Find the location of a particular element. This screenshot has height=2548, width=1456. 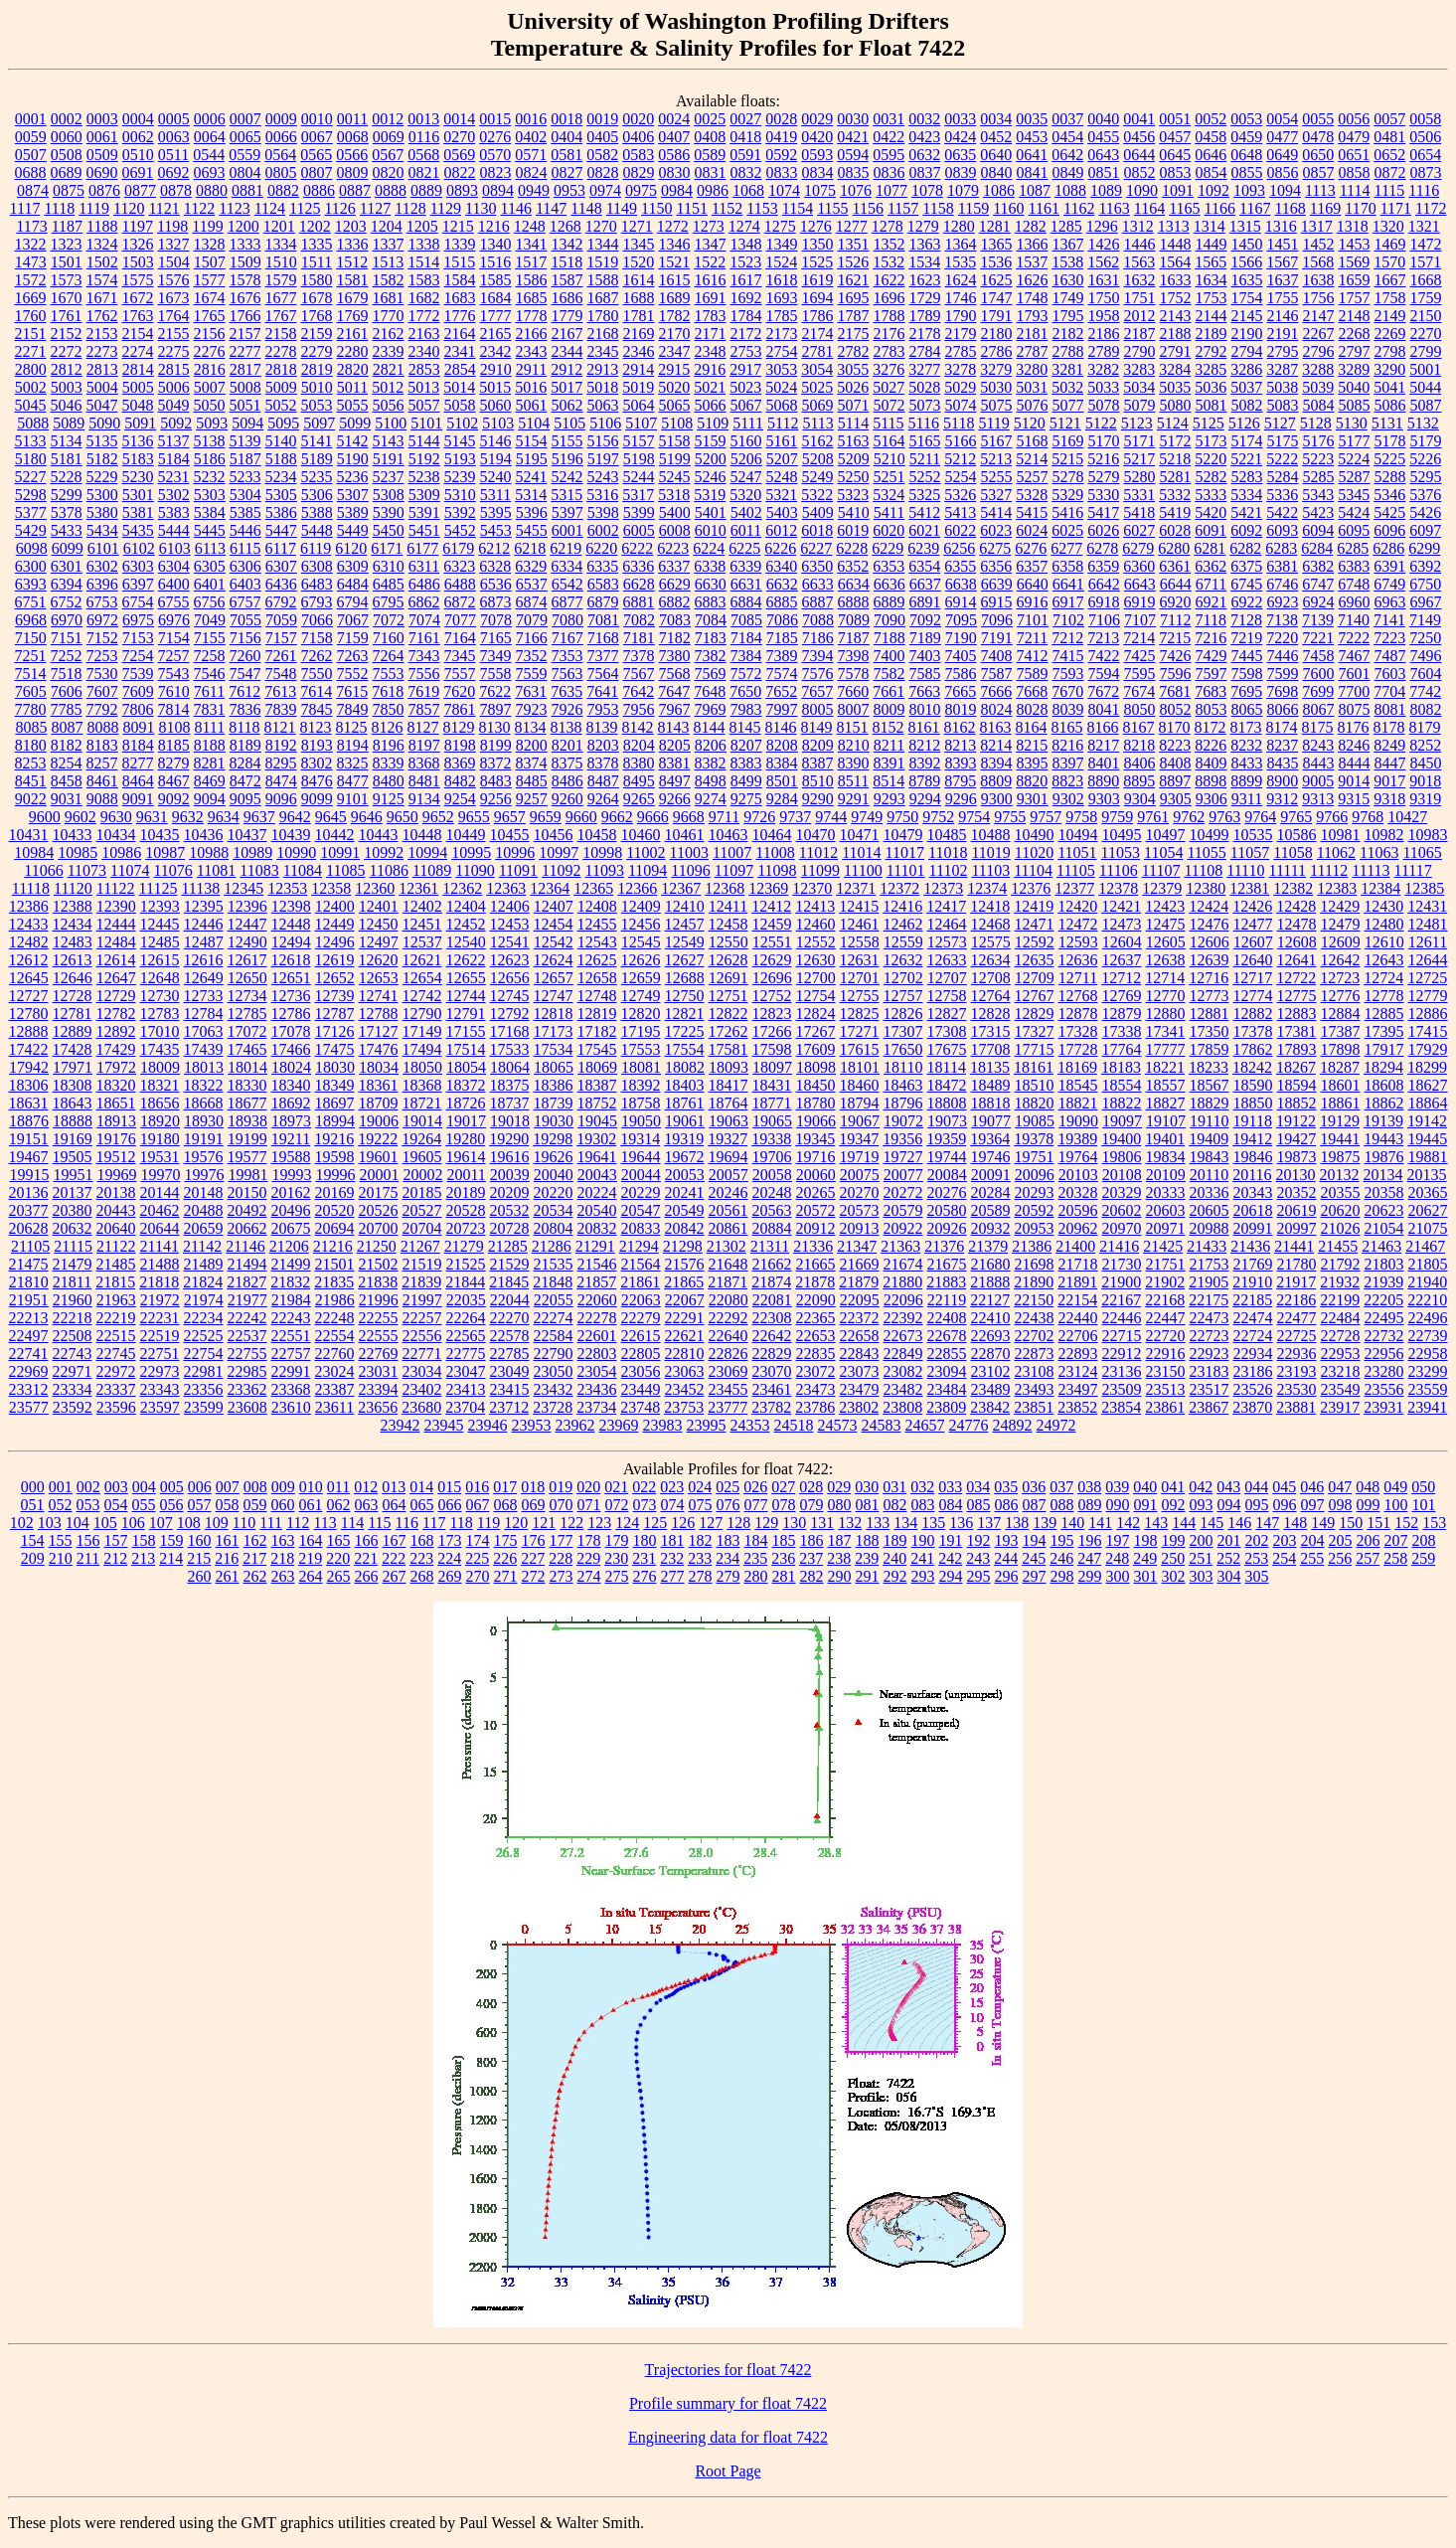

199 is located at coordinates (1174, 1540).